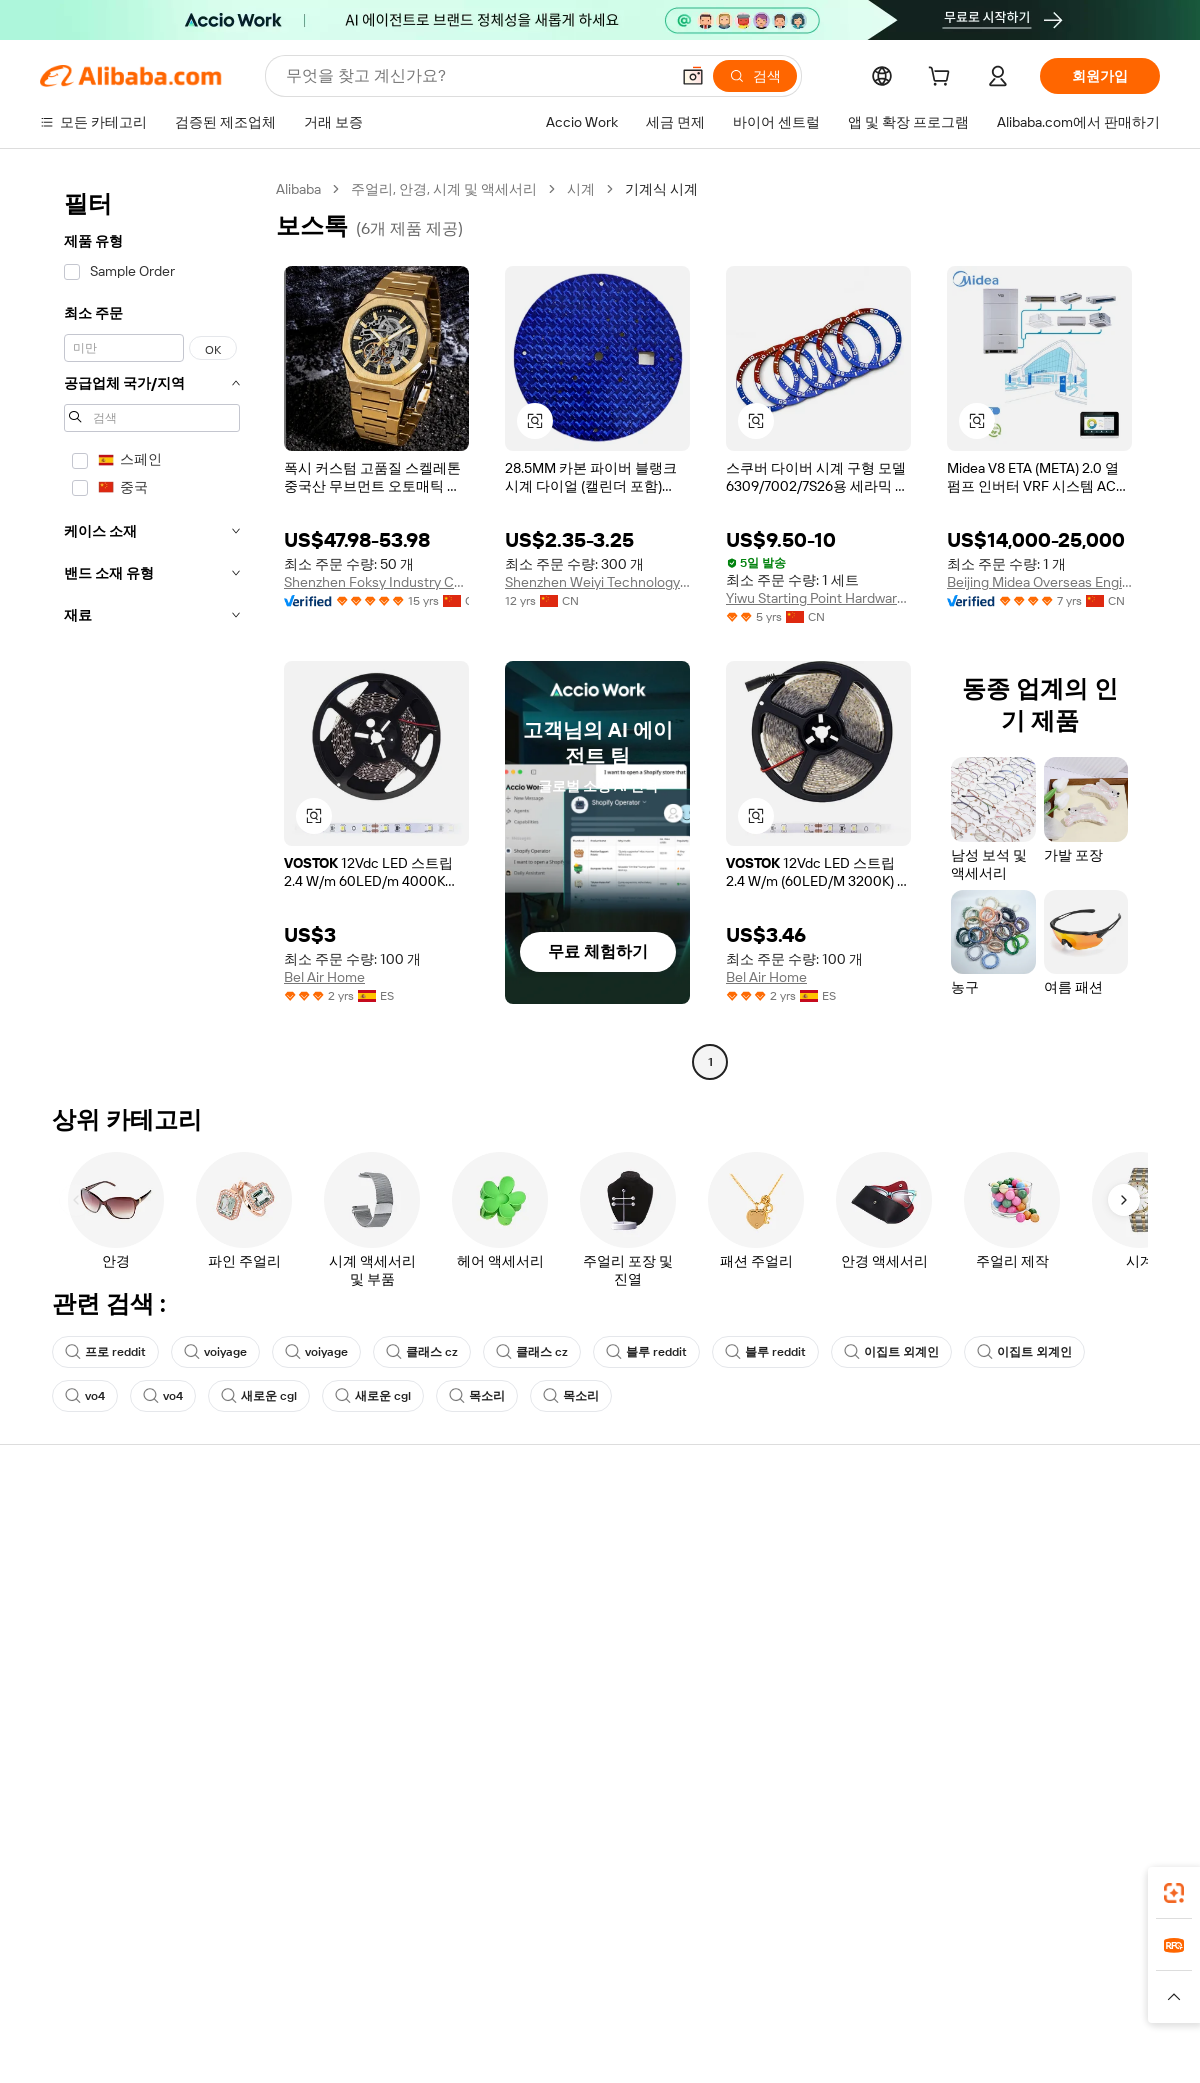  What do you see at coordinates (259, 1396) in the screenshot?
I see `새로운 cgl` at bounding box center [259, 1396].